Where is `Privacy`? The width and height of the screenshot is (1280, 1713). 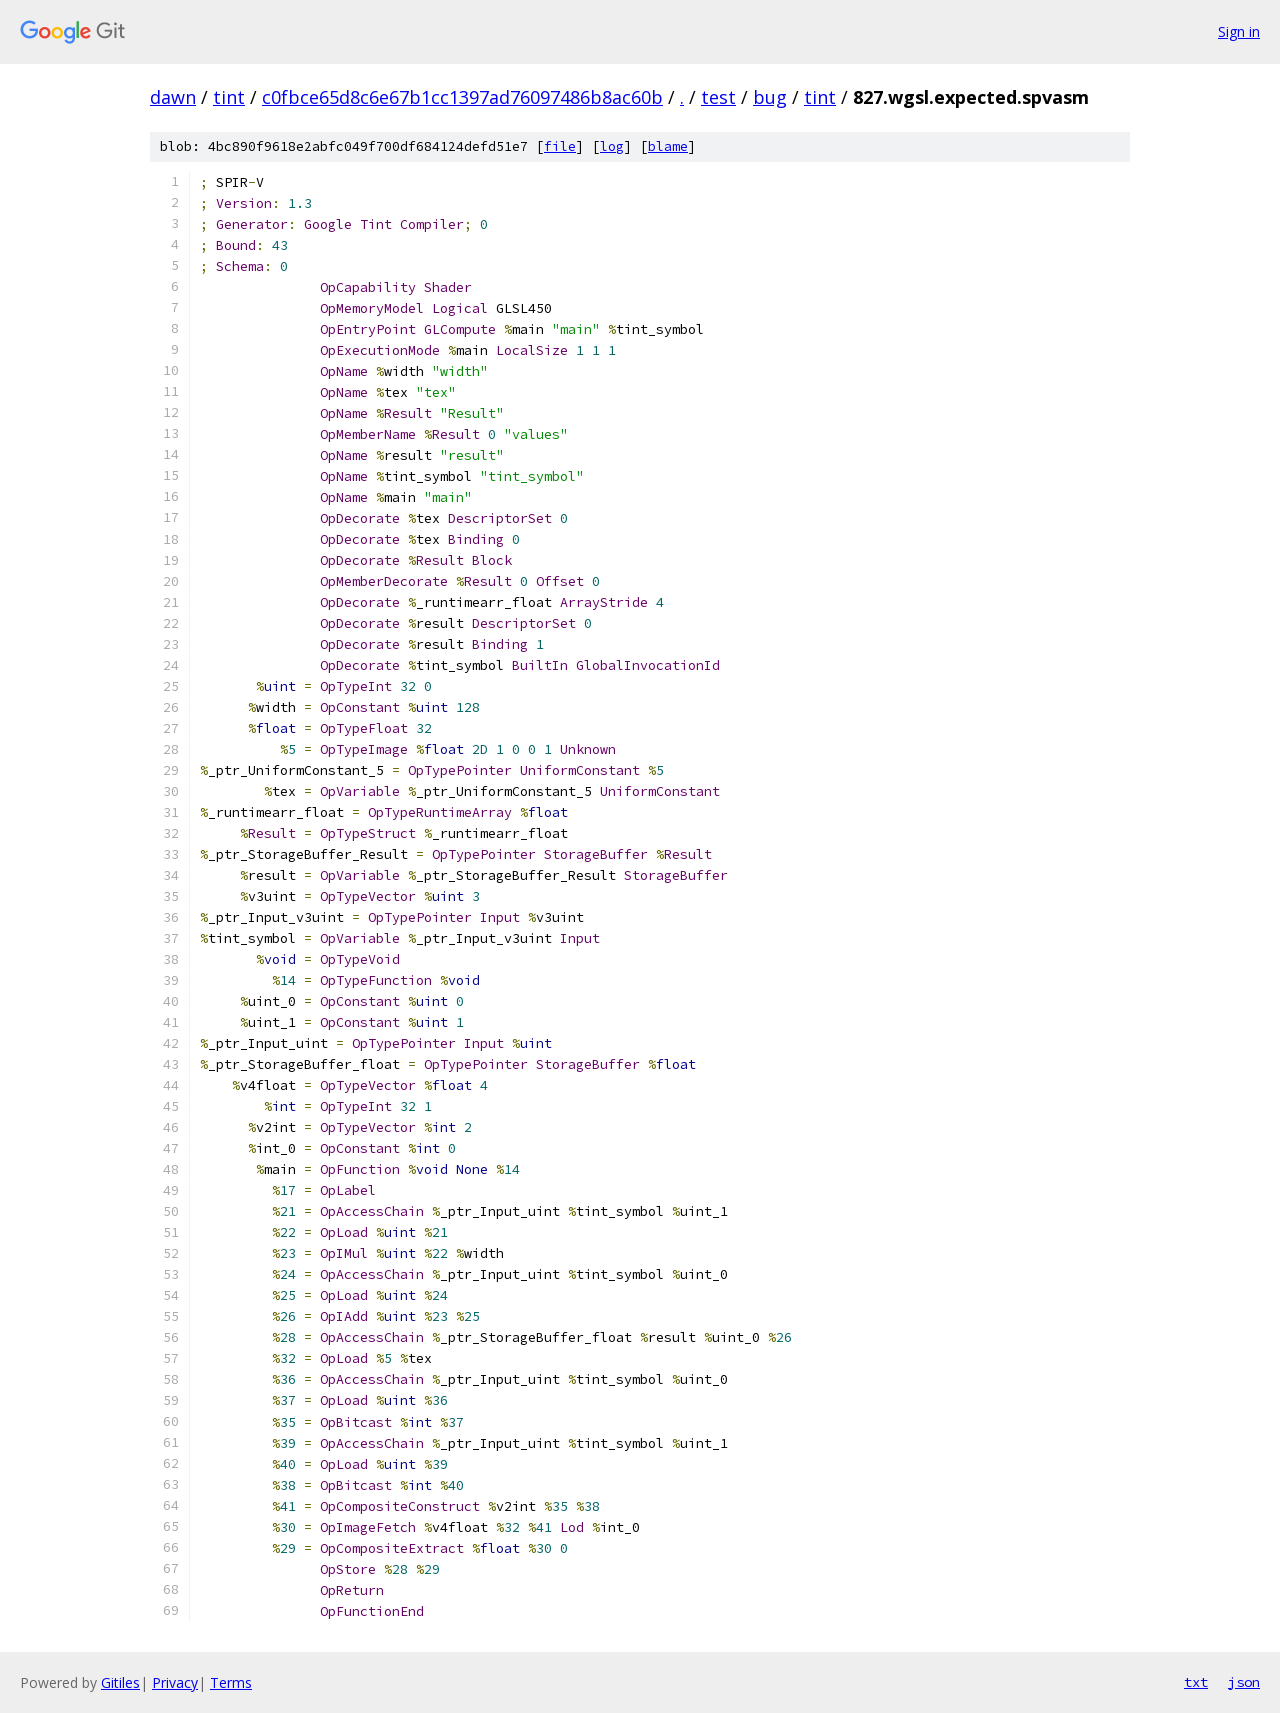
Privacy is located at coordinates (175, 1682).